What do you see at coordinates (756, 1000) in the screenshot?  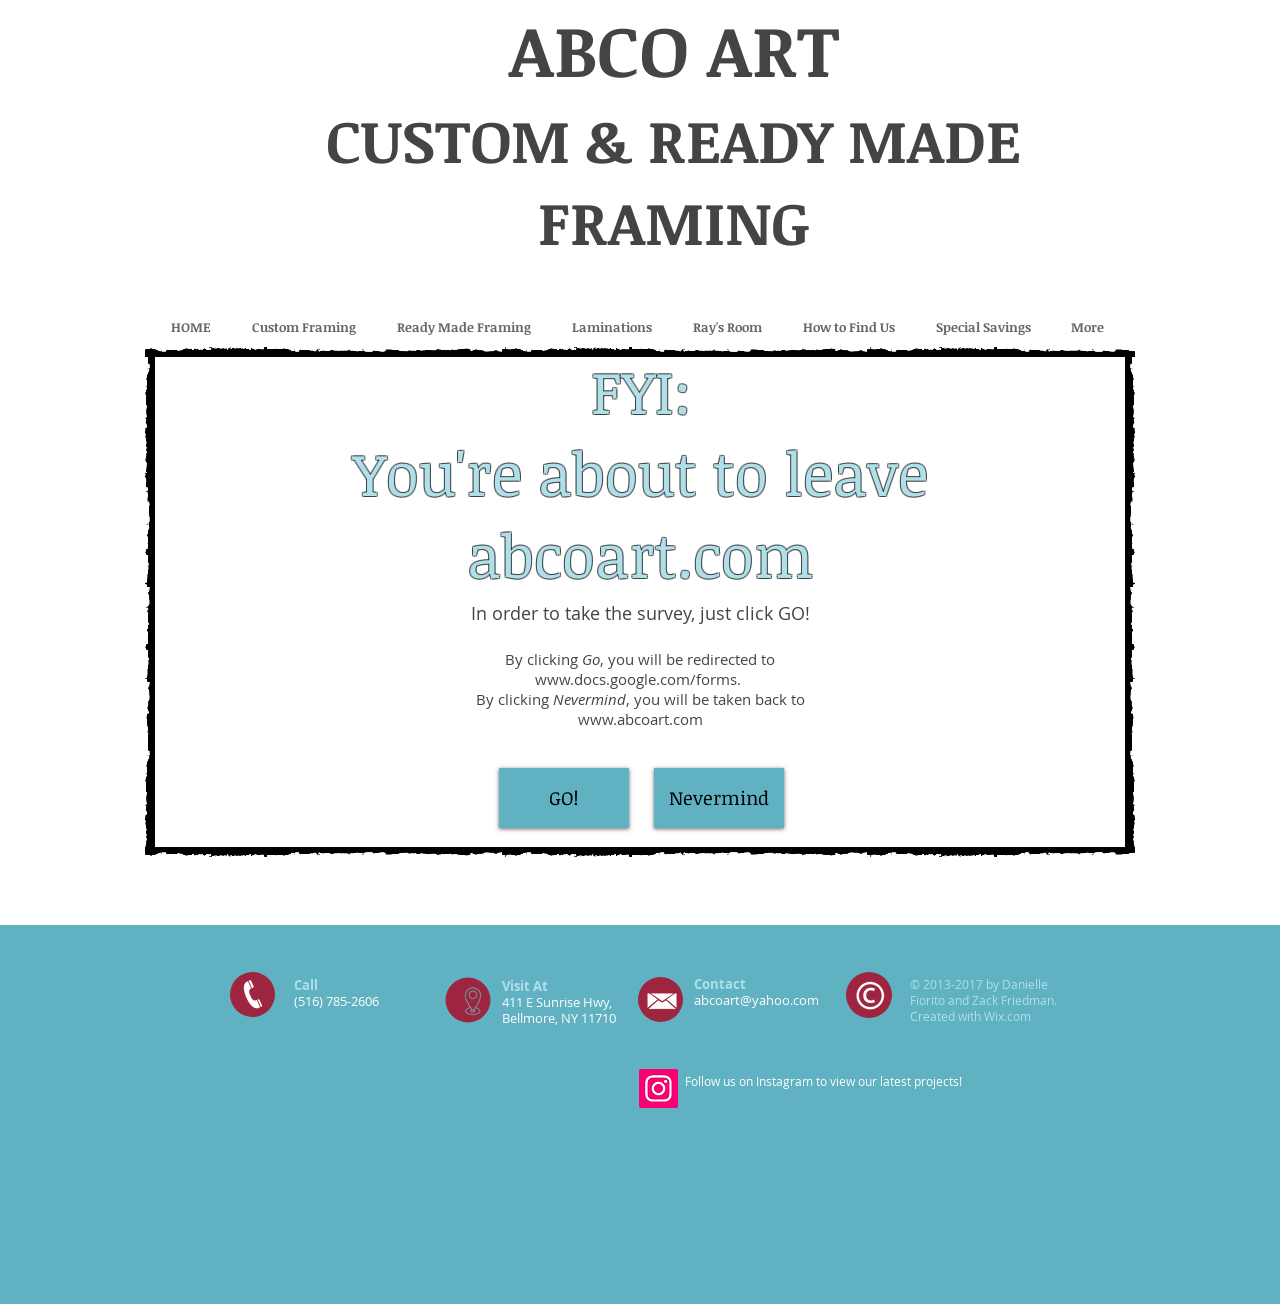 I see `abcoart@yahoo.com` at bounding box center [756, 1000].